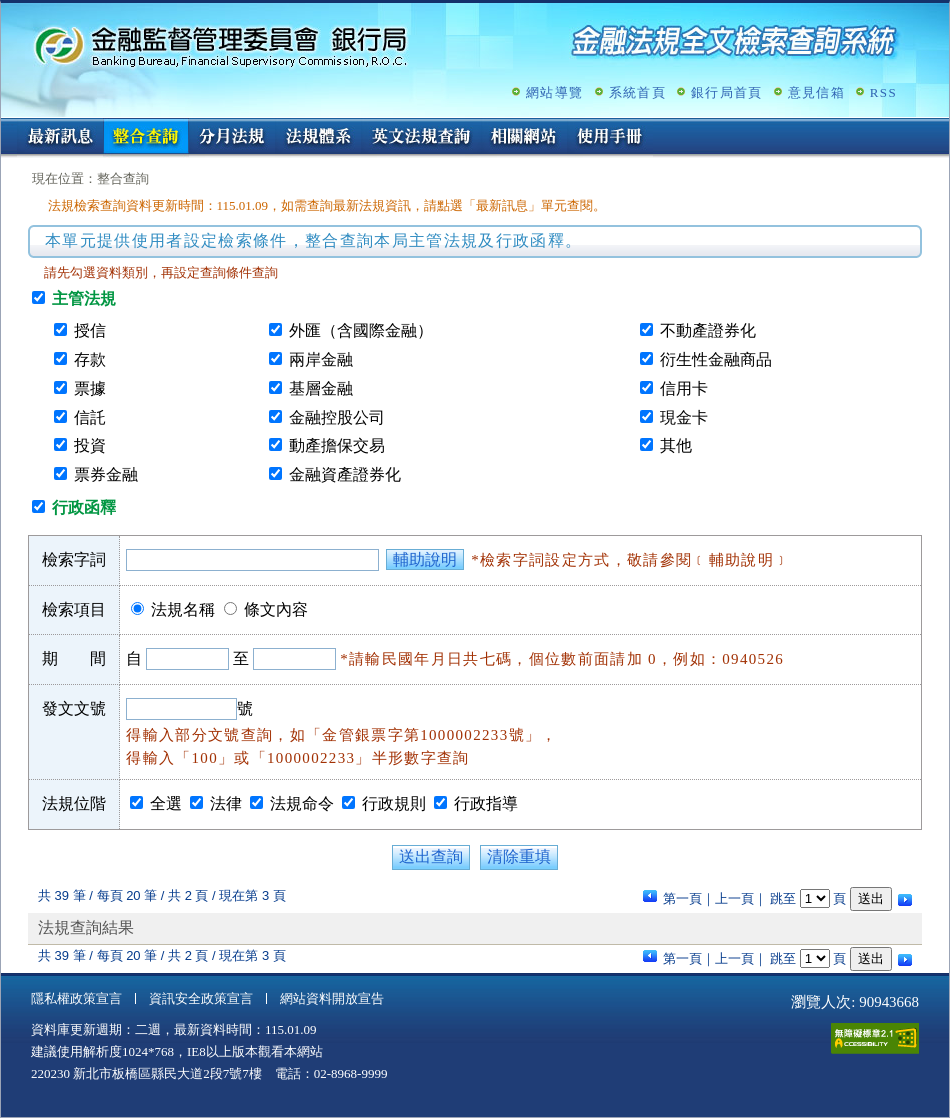 This screenshot has width=950, height=1118. I want to click on 法規名稱, so click(183, 609).